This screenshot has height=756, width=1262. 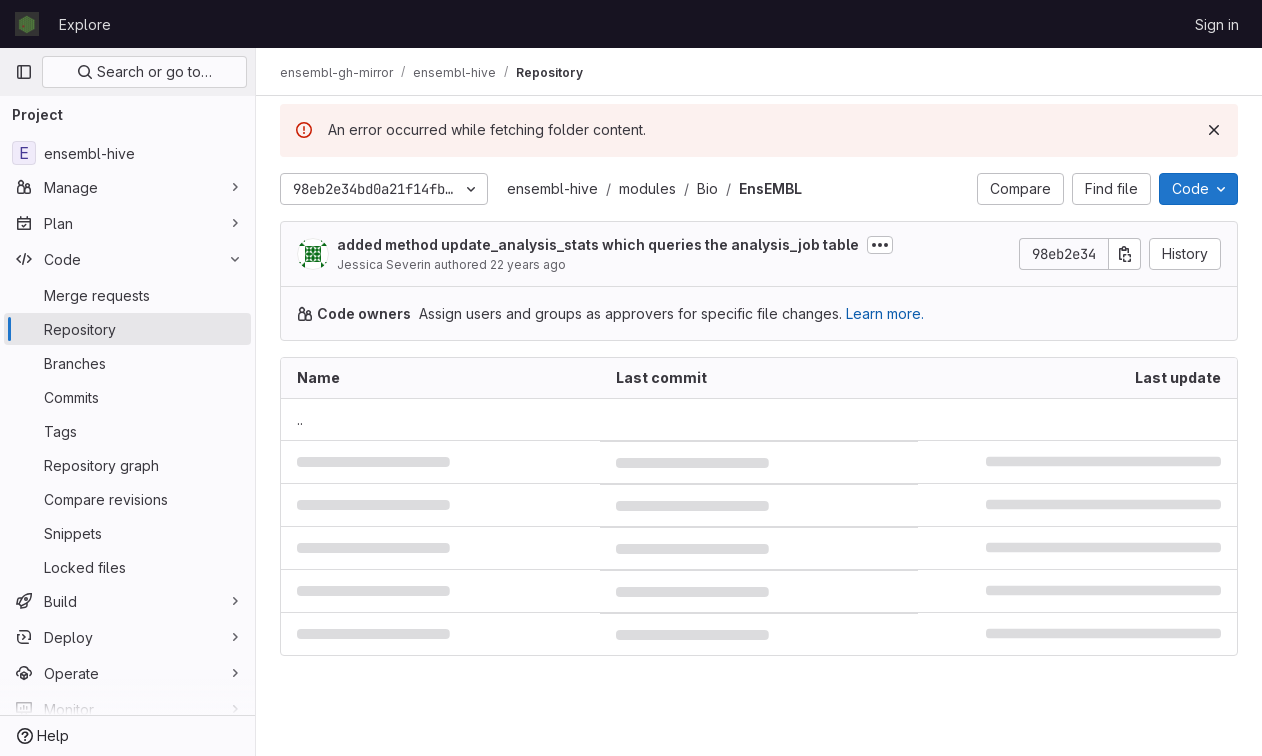 What do you see at coordinates (127, 153) in the screenshot?
I see `[ensembl-hive]` at bounding box center [127, 153].